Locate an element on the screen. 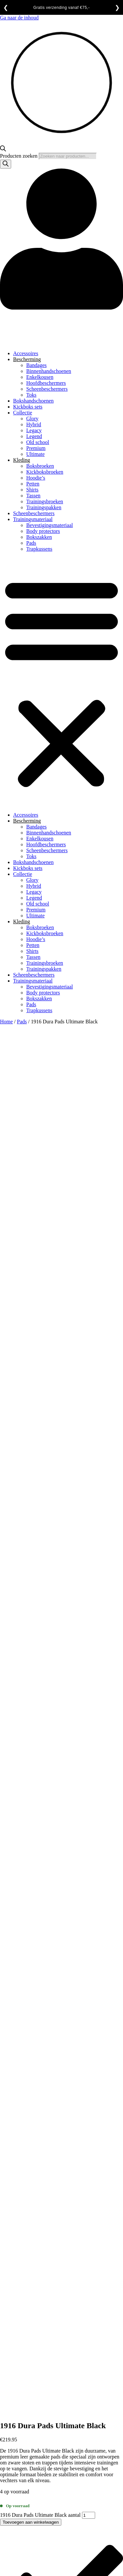  Trainingsbroeken is located at coordinates (44, 501).